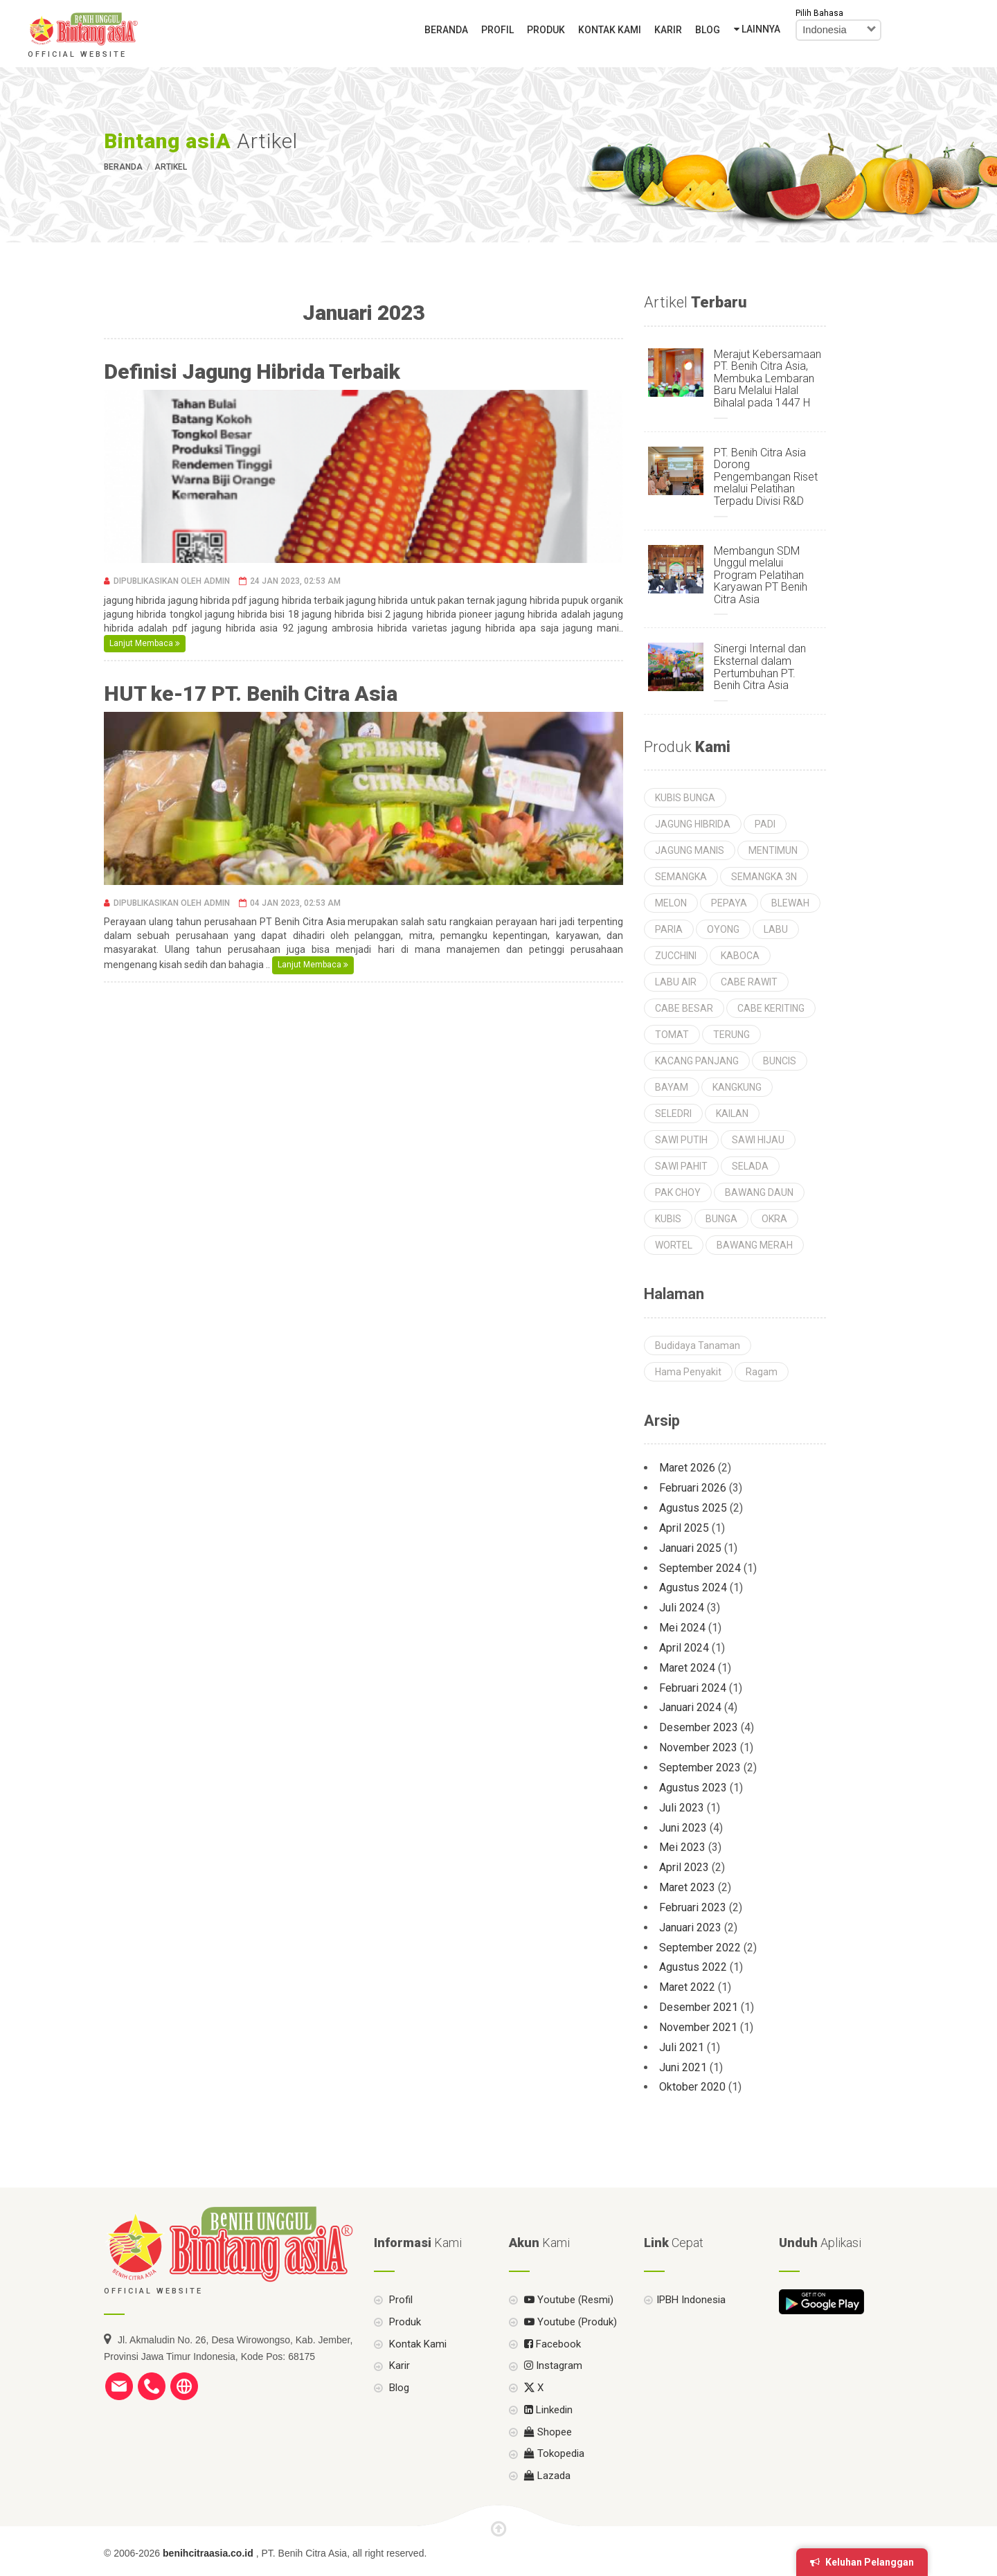 The width and height of the screenshot is (997, 2576). I want to click on April 2025, so click(684, 1528).